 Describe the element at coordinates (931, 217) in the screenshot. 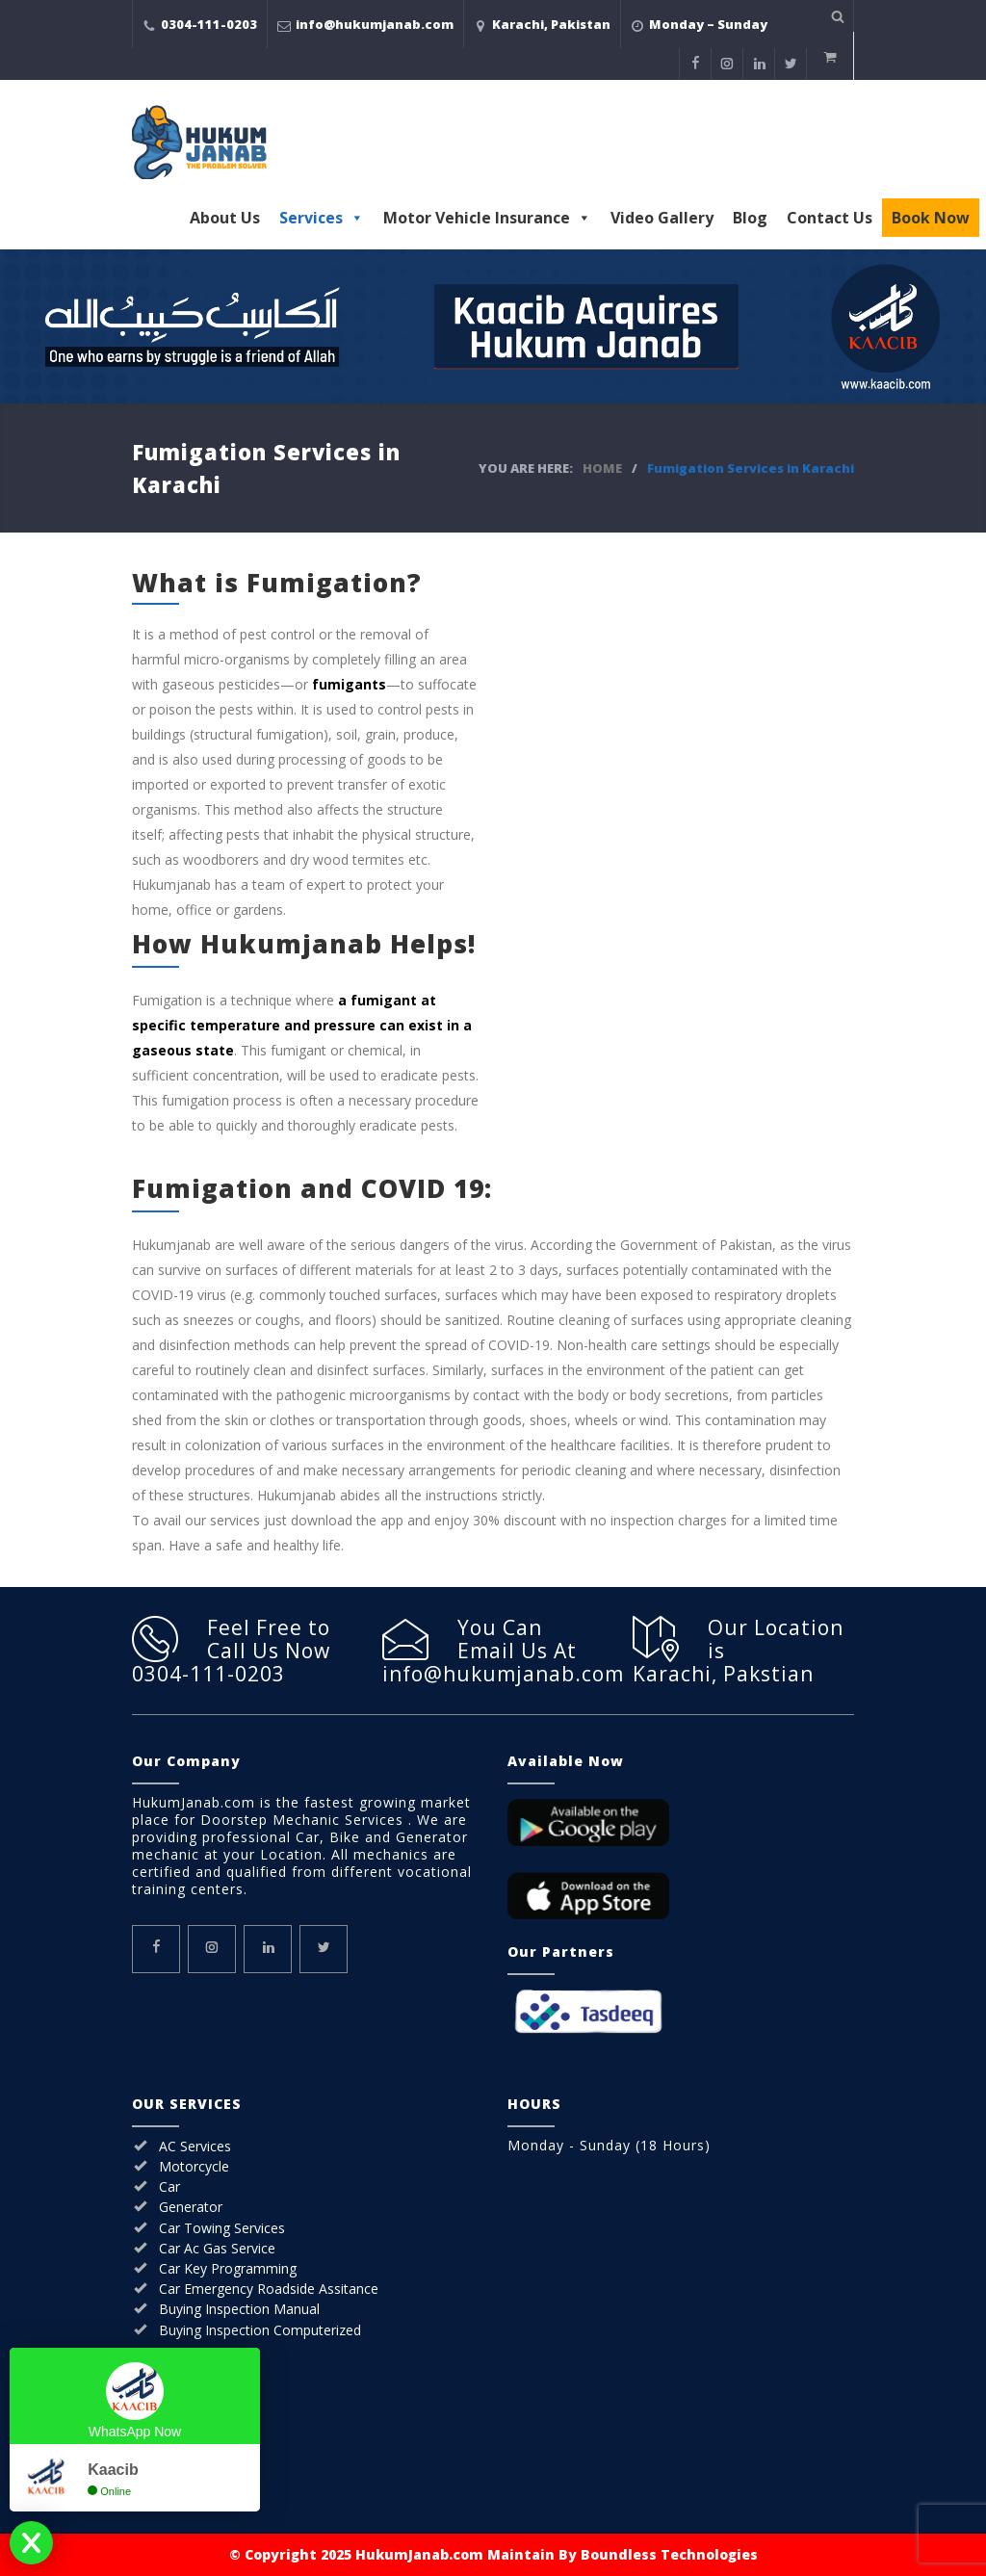

I see `Book Now` at that location.